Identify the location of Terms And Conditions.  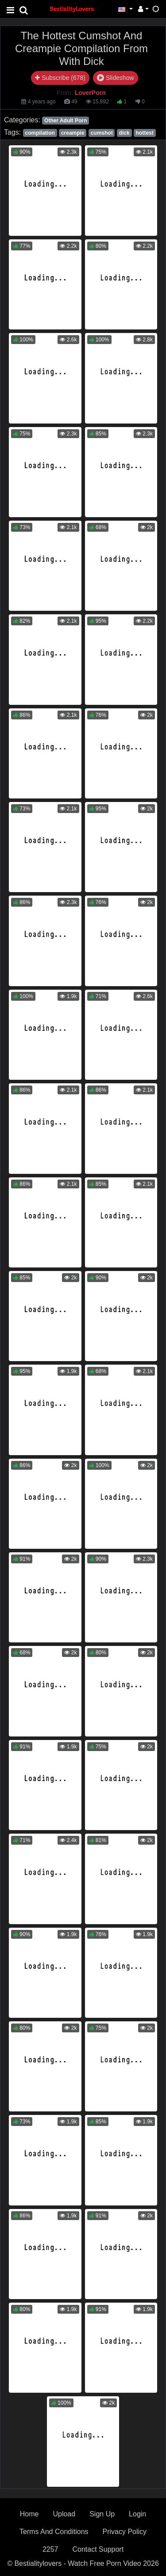
(54, 2531).